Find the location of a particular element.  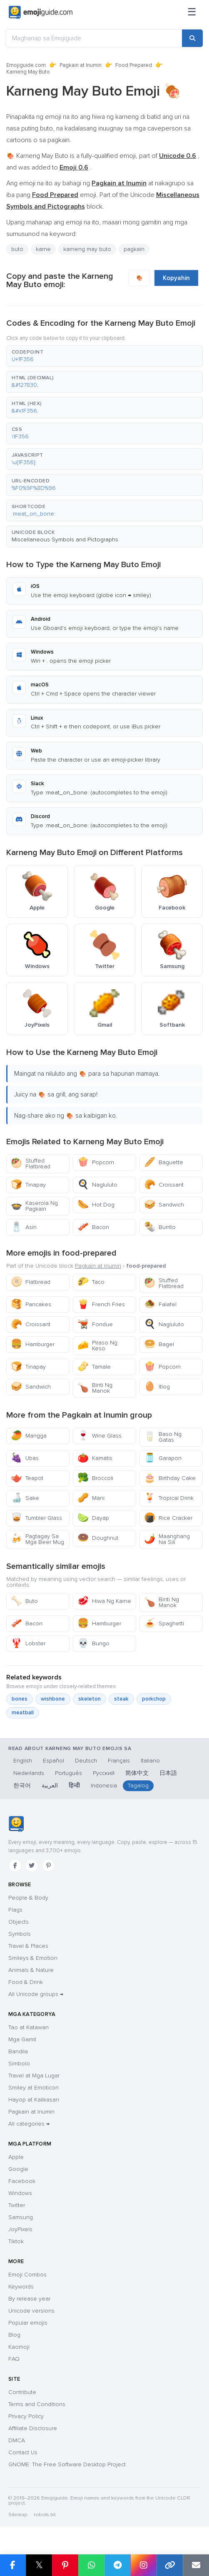

日本語 is located at coordinates (168, 1773).